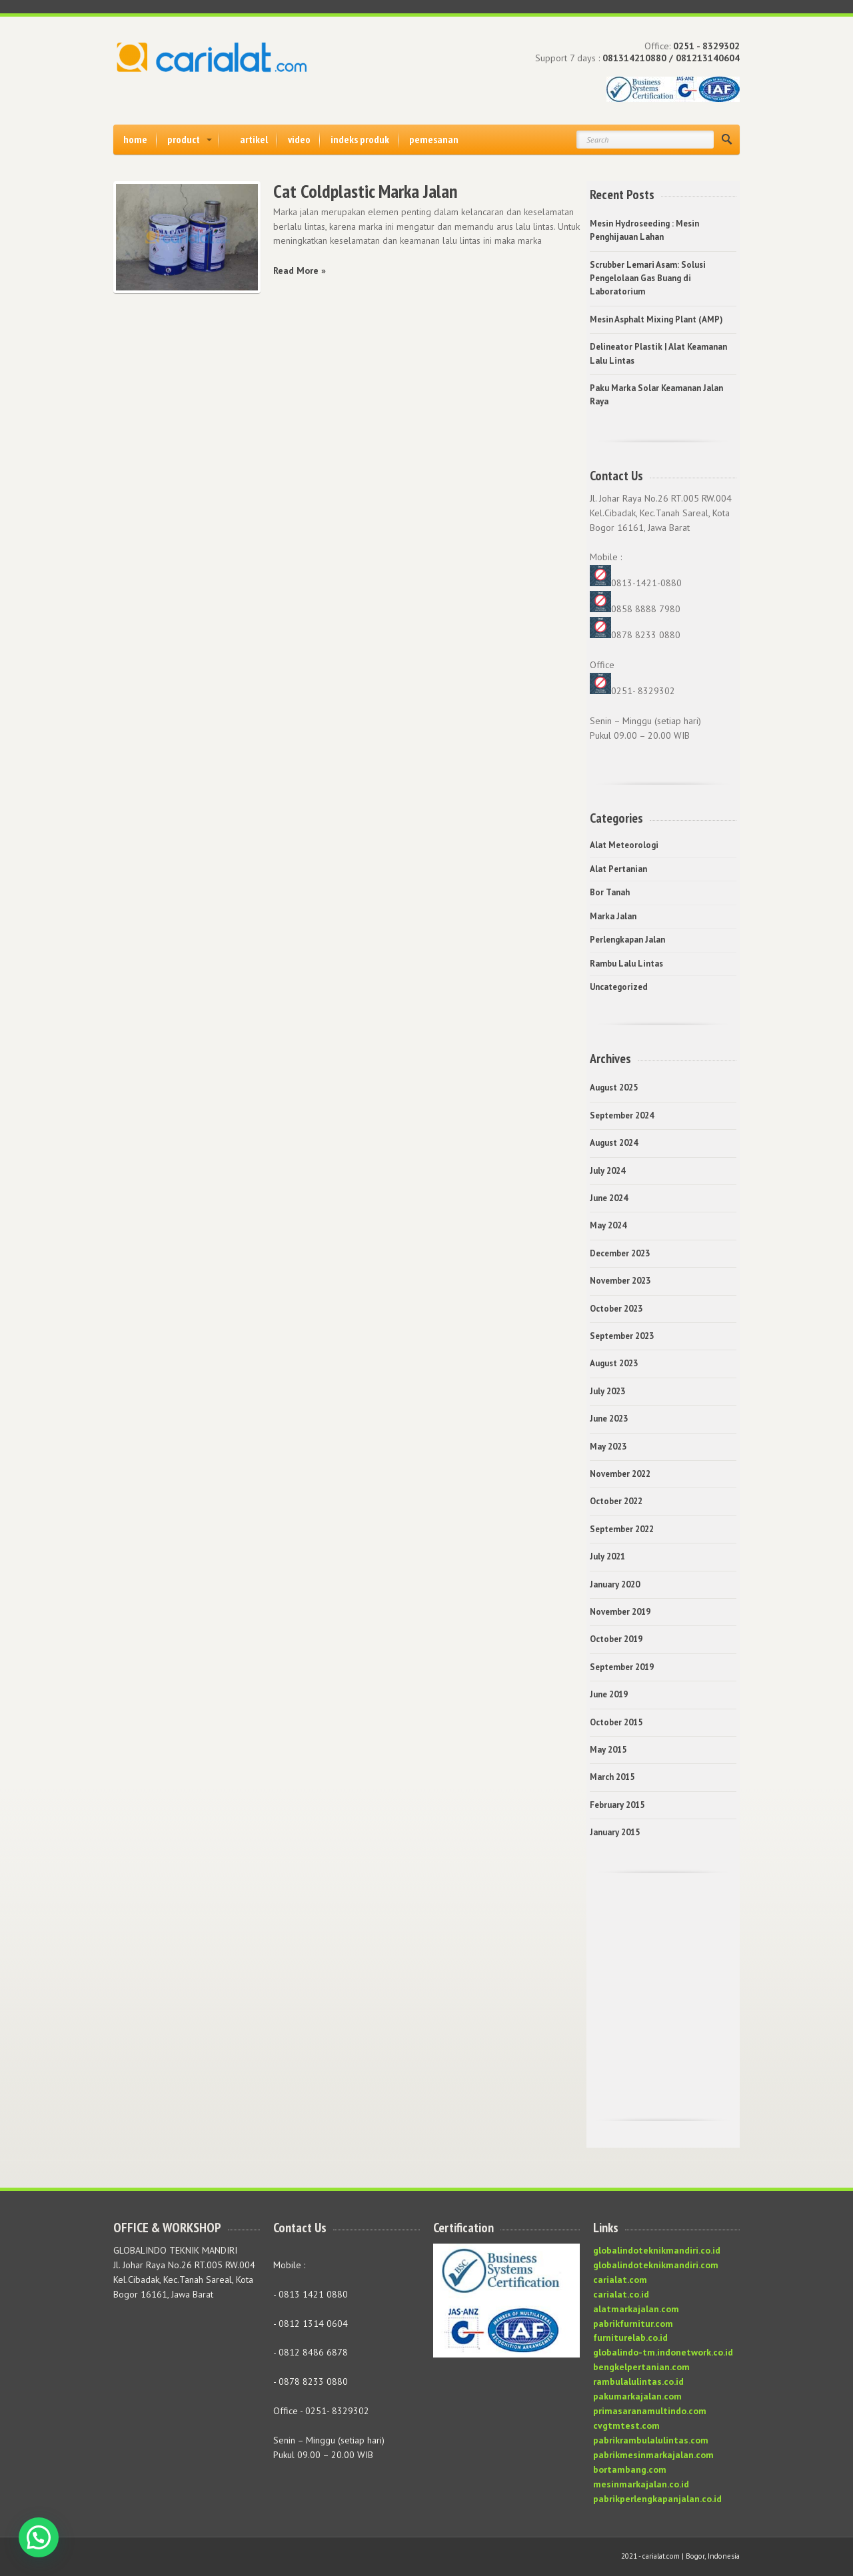 The height and width of the screenshot is (2576, 853). What do you see at coordinates (620, 1611) in the screenshot?
I see `November 2019` at bounding box center [620, 1611].